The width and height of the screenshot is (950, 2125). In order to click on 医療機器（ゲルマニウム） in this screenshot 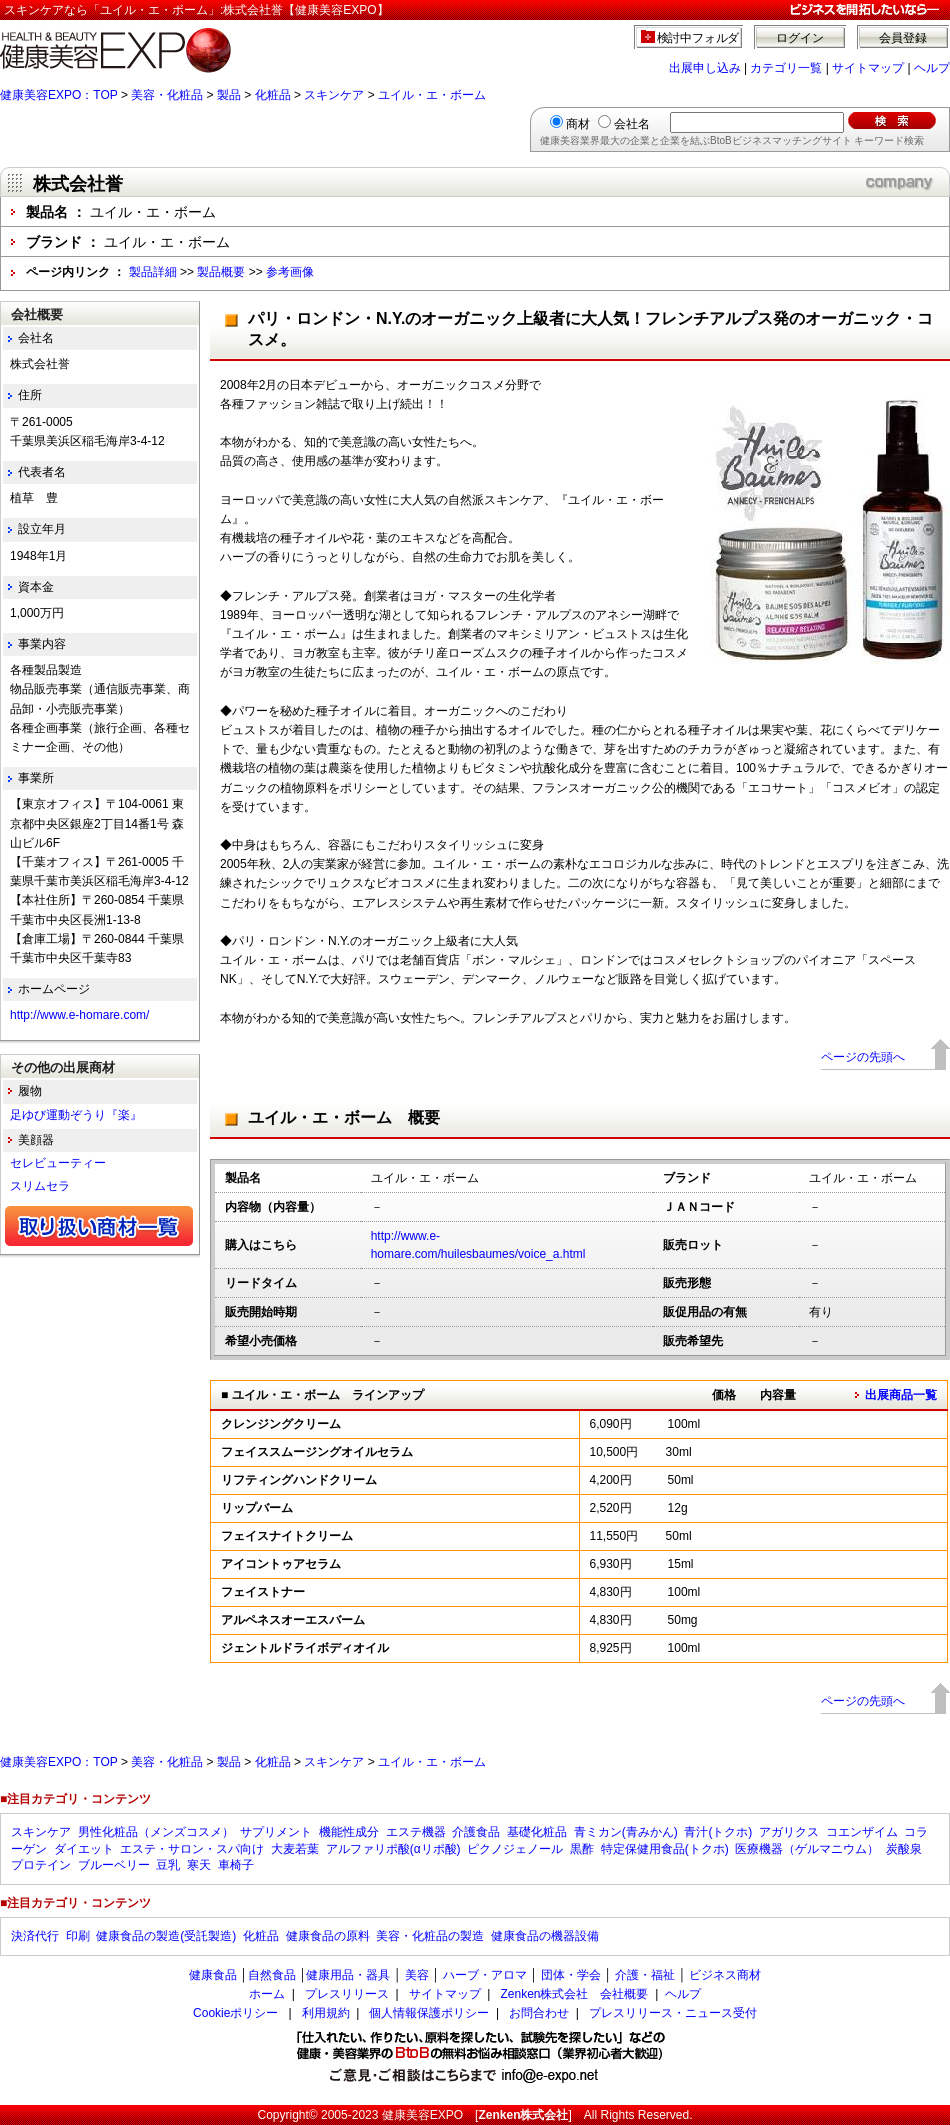, I will do `click(807, 1849)`.